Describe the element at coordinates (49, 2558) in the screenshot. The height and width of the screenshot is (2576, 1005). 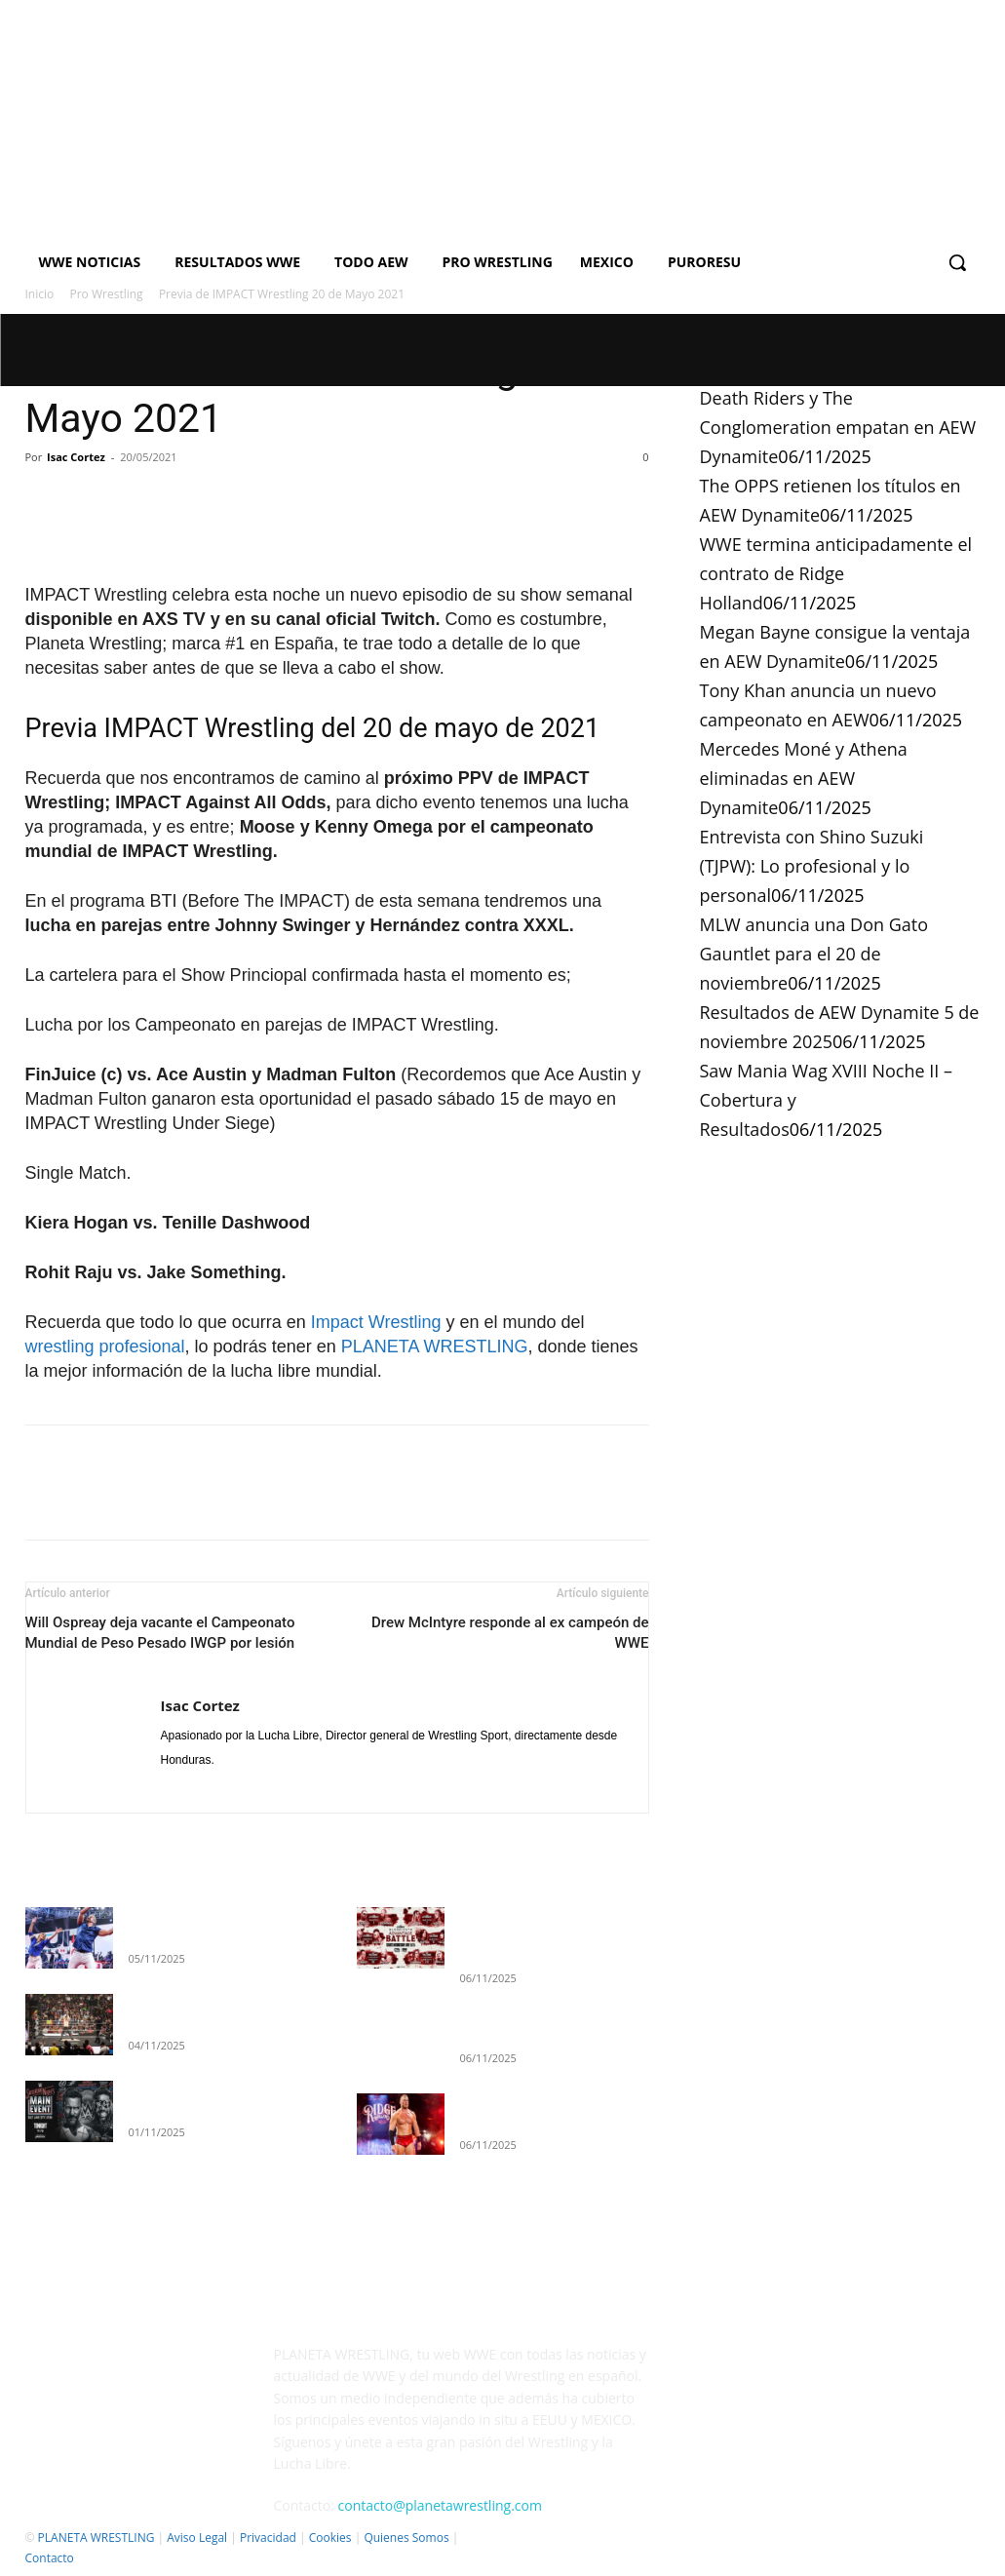
I see `Contacto` at that location.